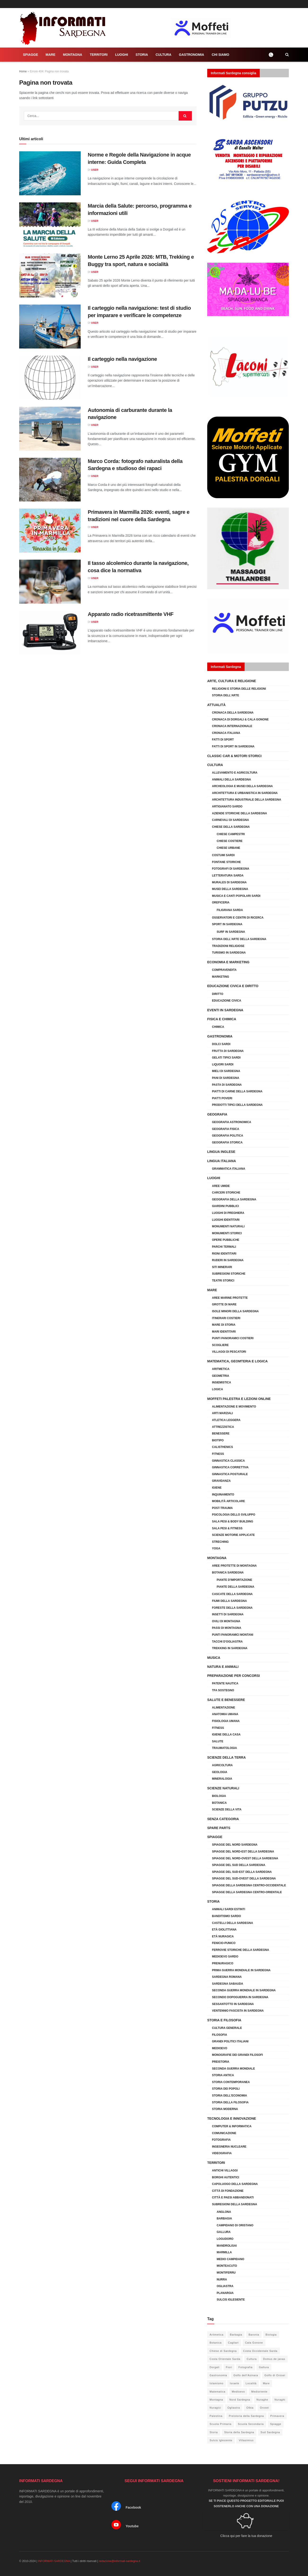 The width and height of the screenshot is (308, 2576). Describe the element at coordinates (226, 1621) in the screenshot. I see `Ovili di montagna` at that location.